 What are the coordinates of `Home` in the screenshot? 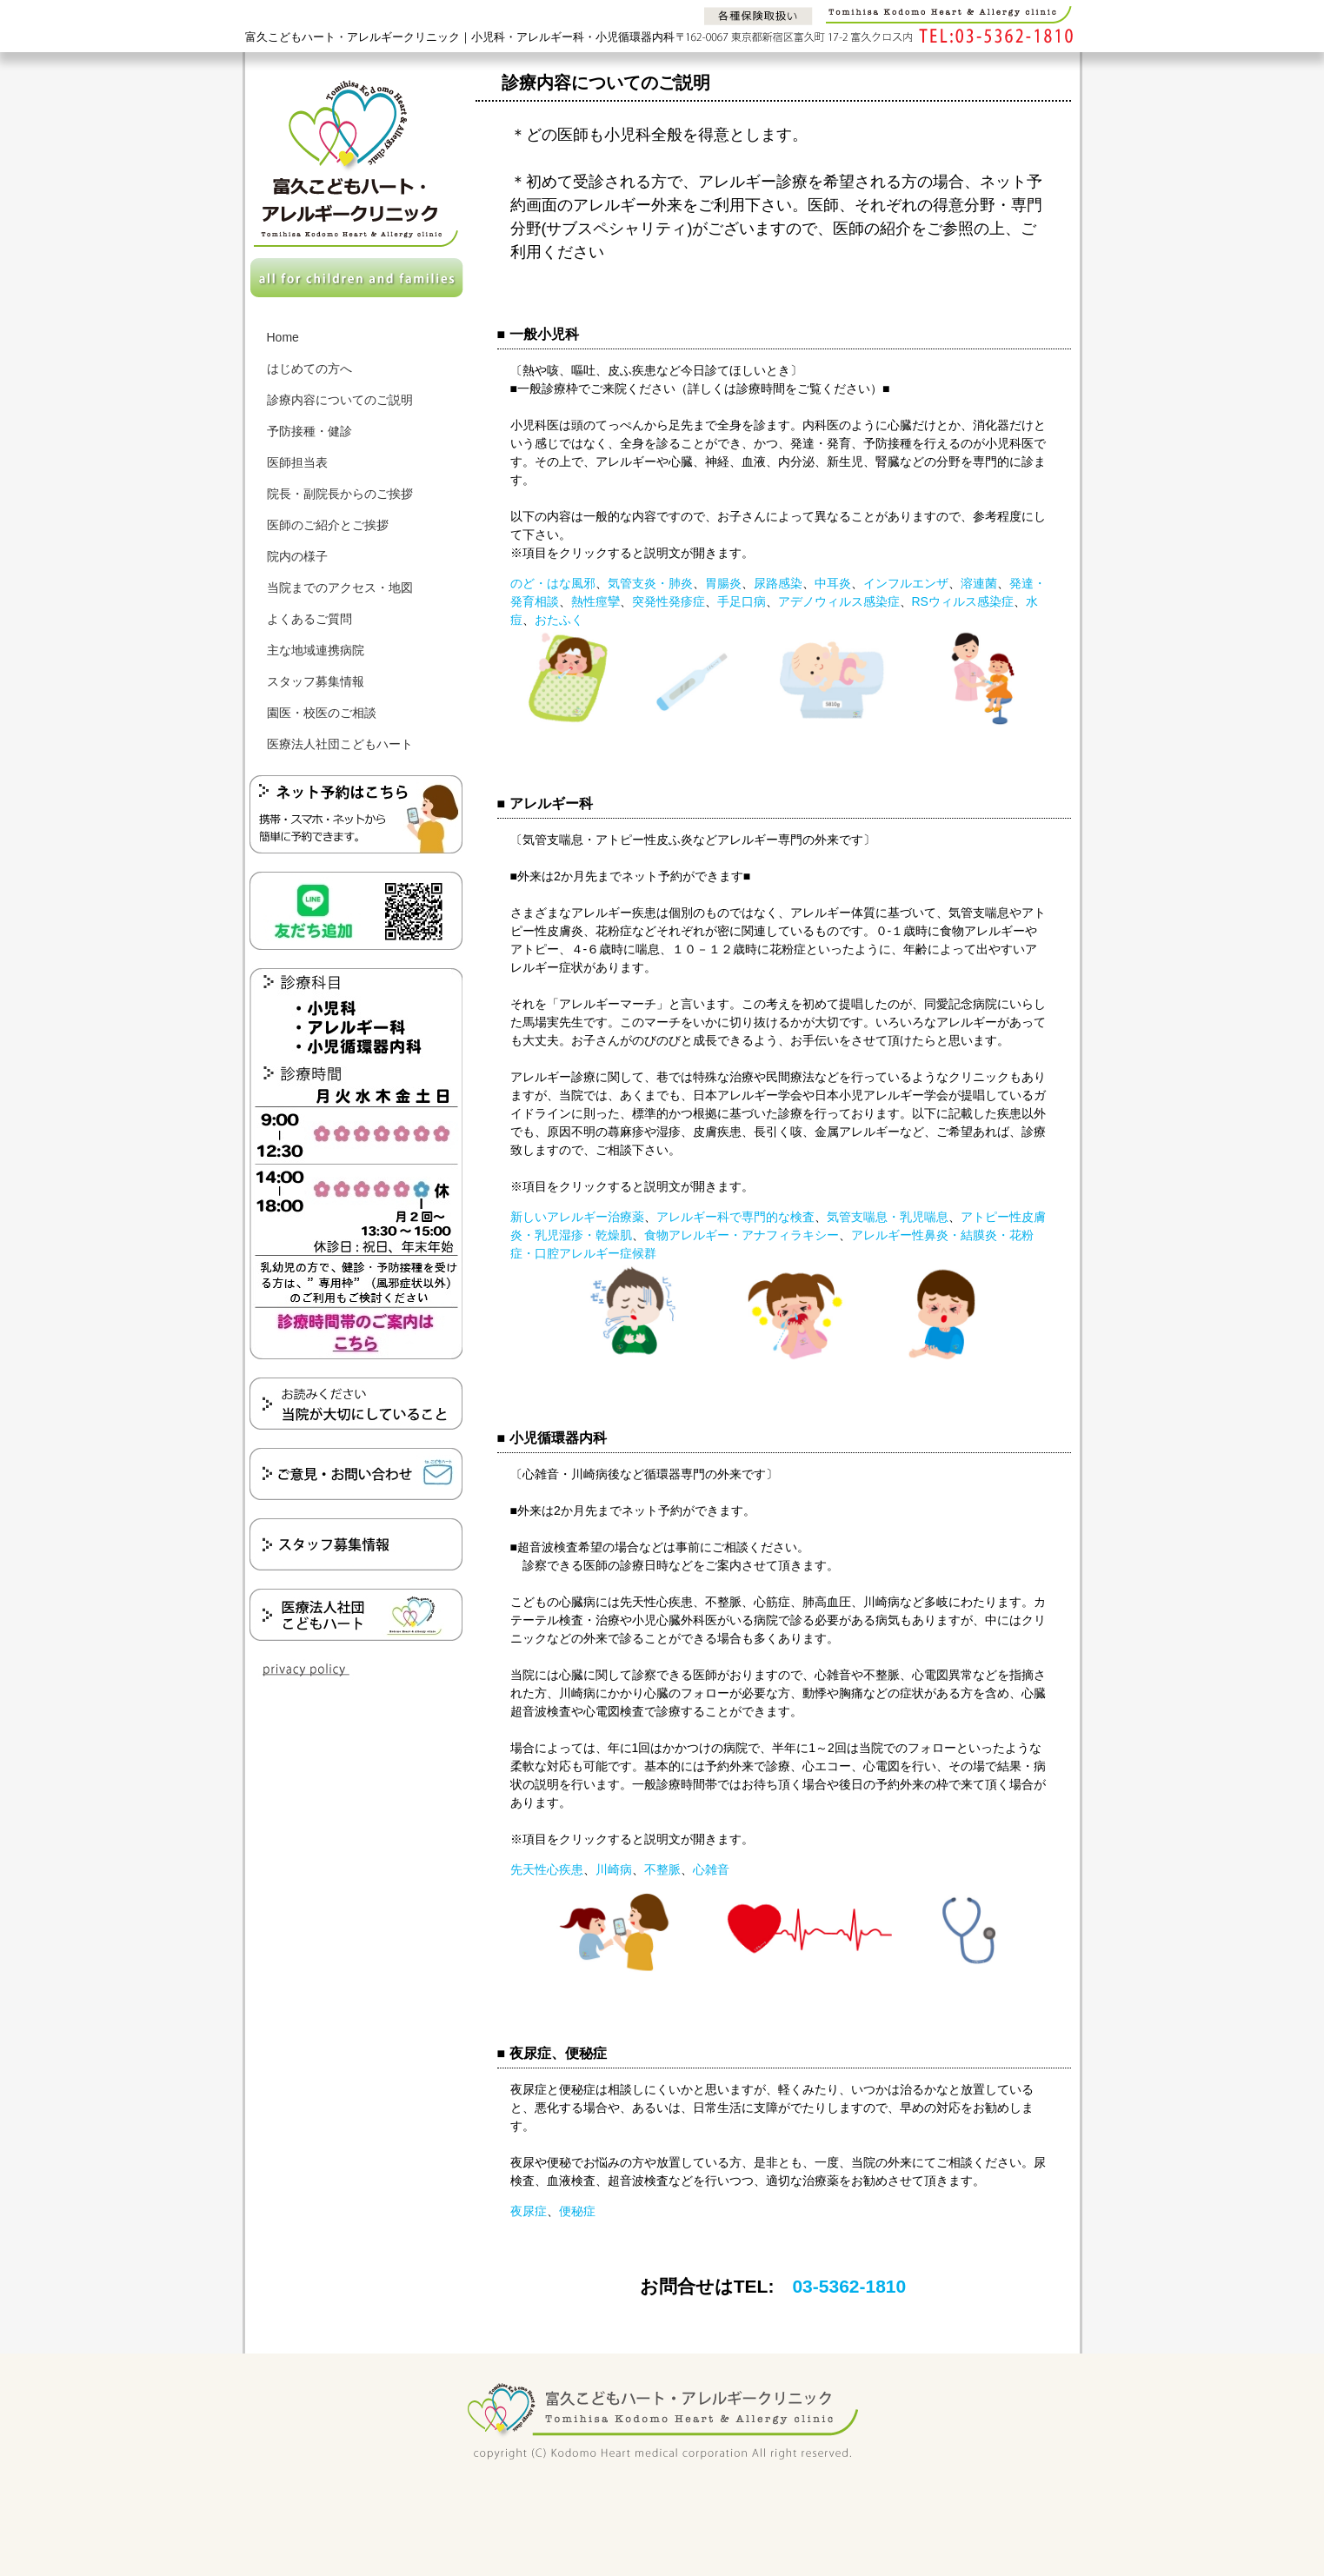 It's located at (283, 337).